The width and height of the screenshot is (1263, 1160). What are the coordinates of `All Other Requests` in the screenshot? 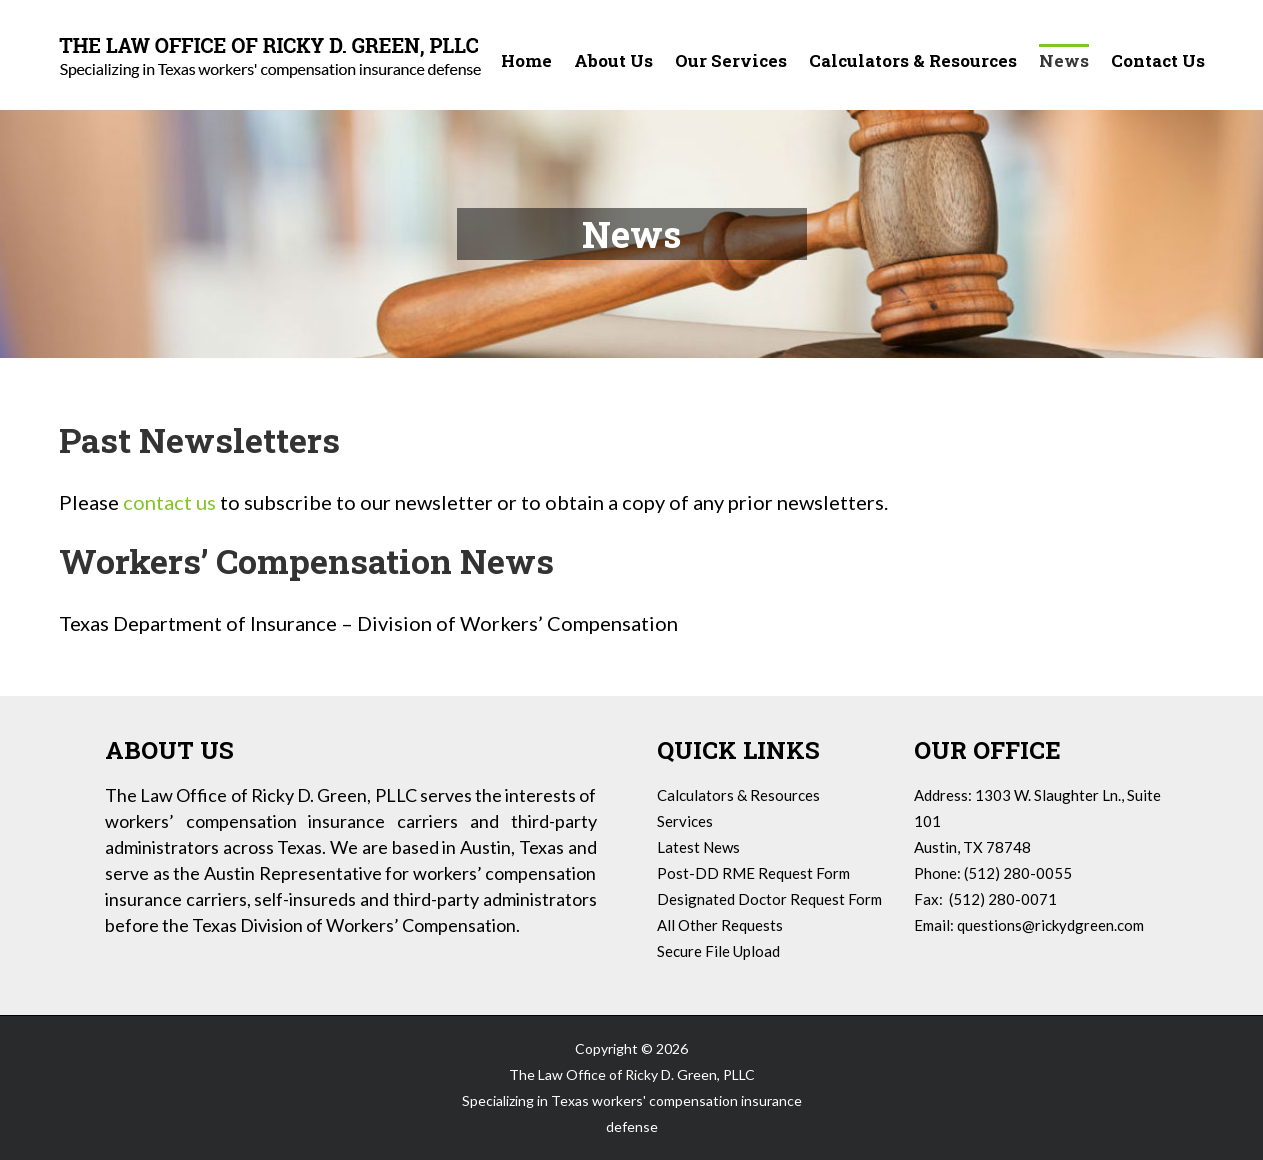 It's located at (720, 925).